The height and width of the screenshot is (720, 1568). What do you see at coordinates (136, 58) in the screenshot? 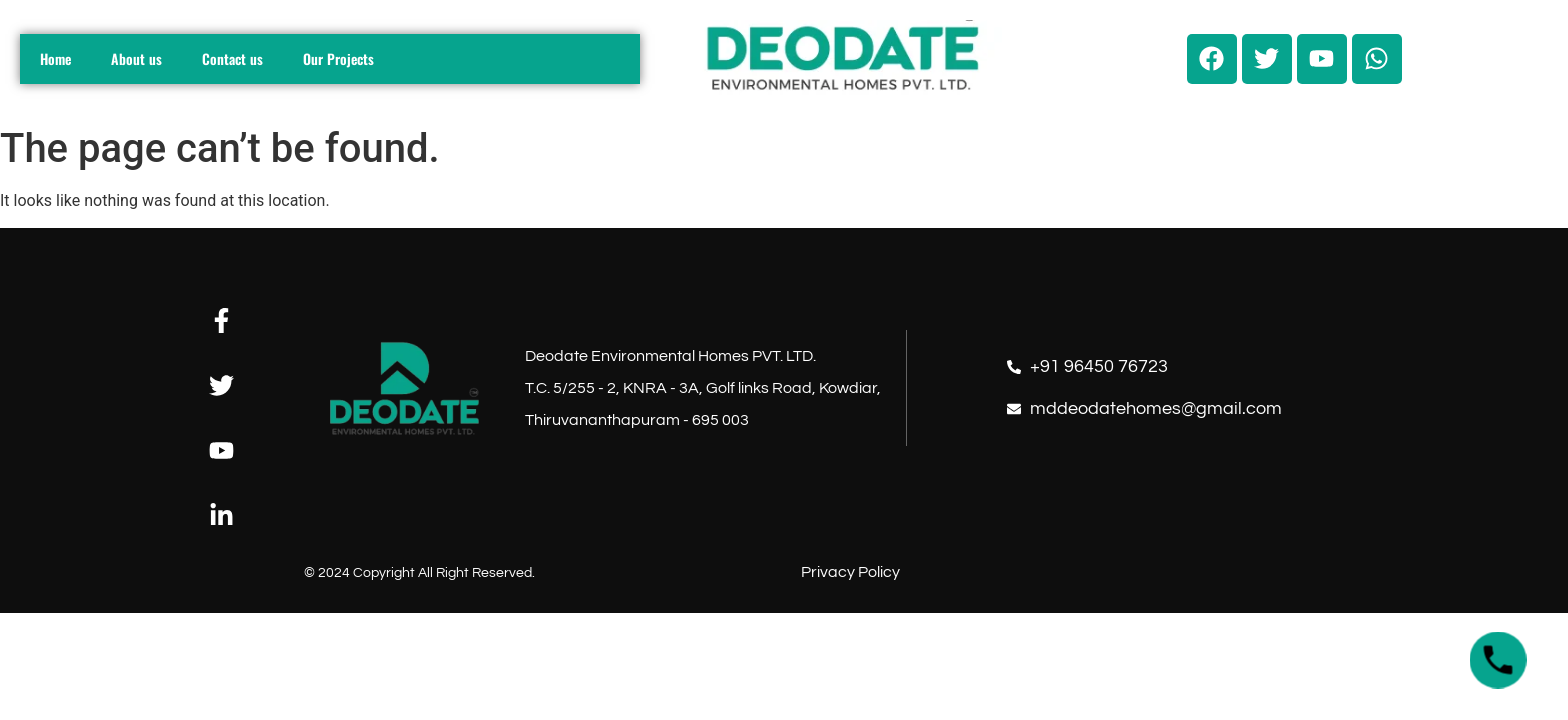
I see `About us` at bounding box center [136, 58].